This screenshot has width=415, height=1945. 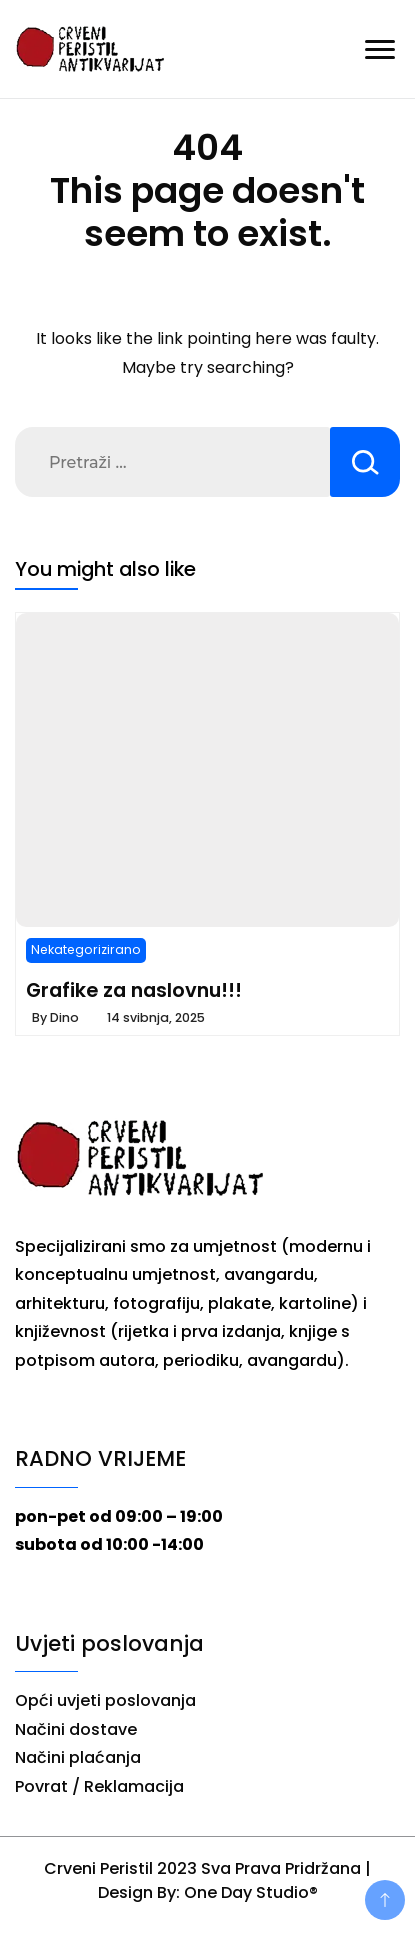 What do you see at coordinates (202, 1868) in the screenshot?
I see `Crveni Peristil 2023 Sva Prava Pridržana` at bounding box center [202, 1868].